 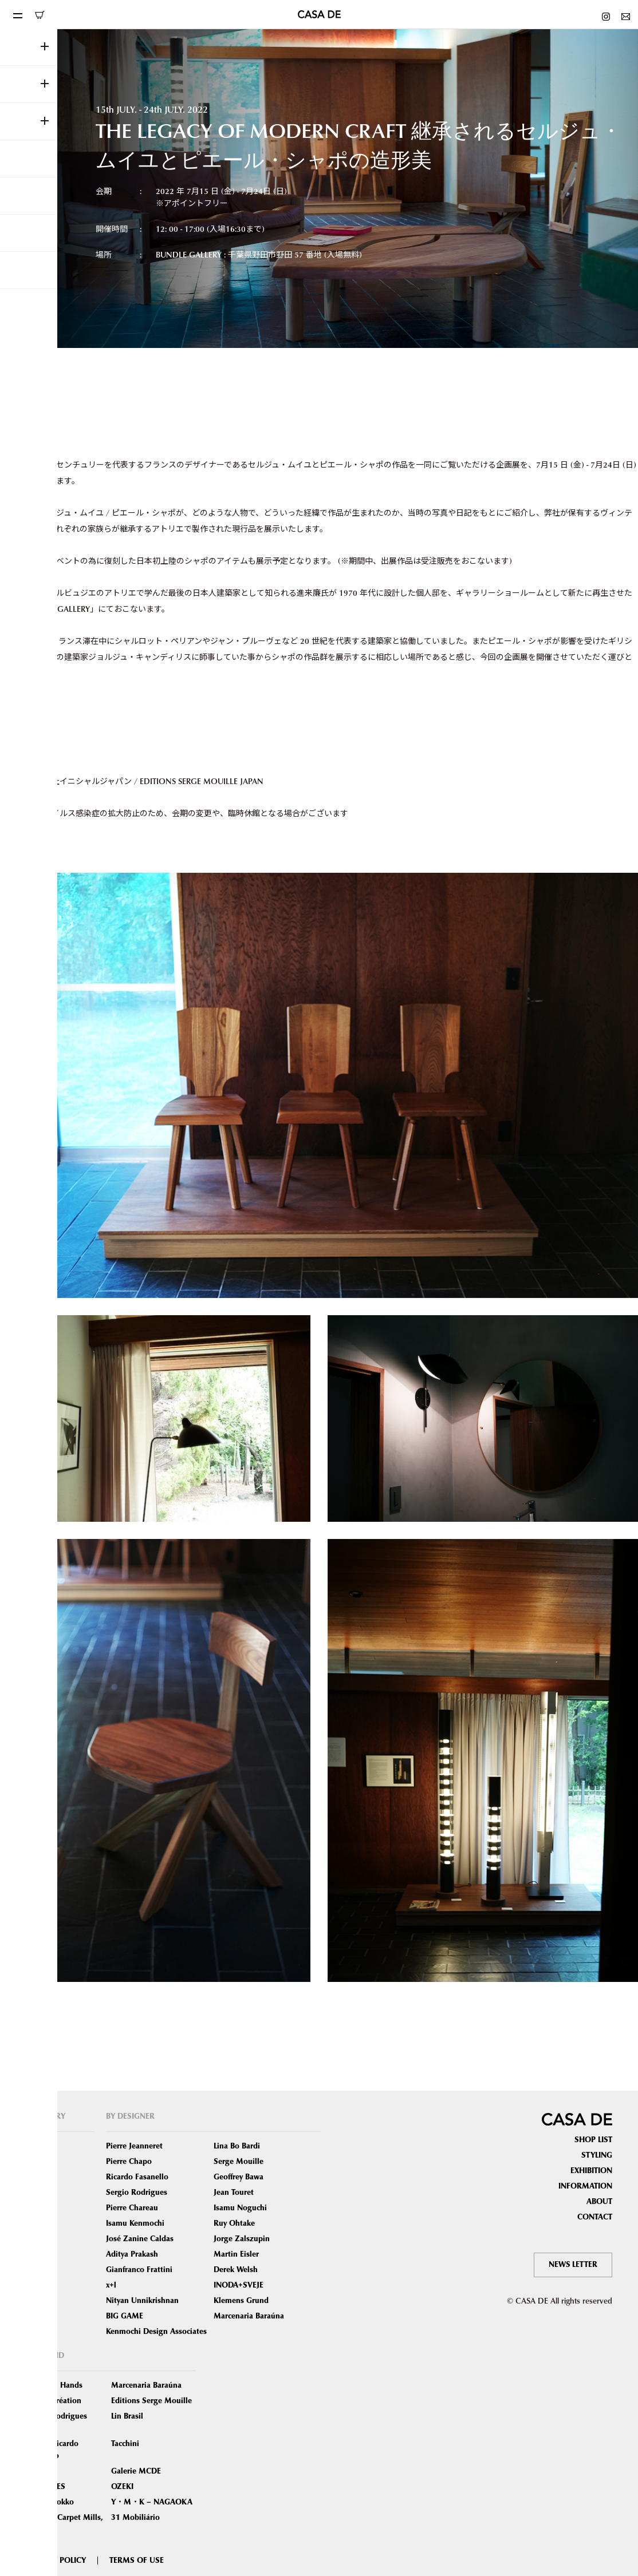 What do you see at coordinates (593, 2140) in the screenshot?
I see `SHOP LIST` at bounding box center [593, 2140].